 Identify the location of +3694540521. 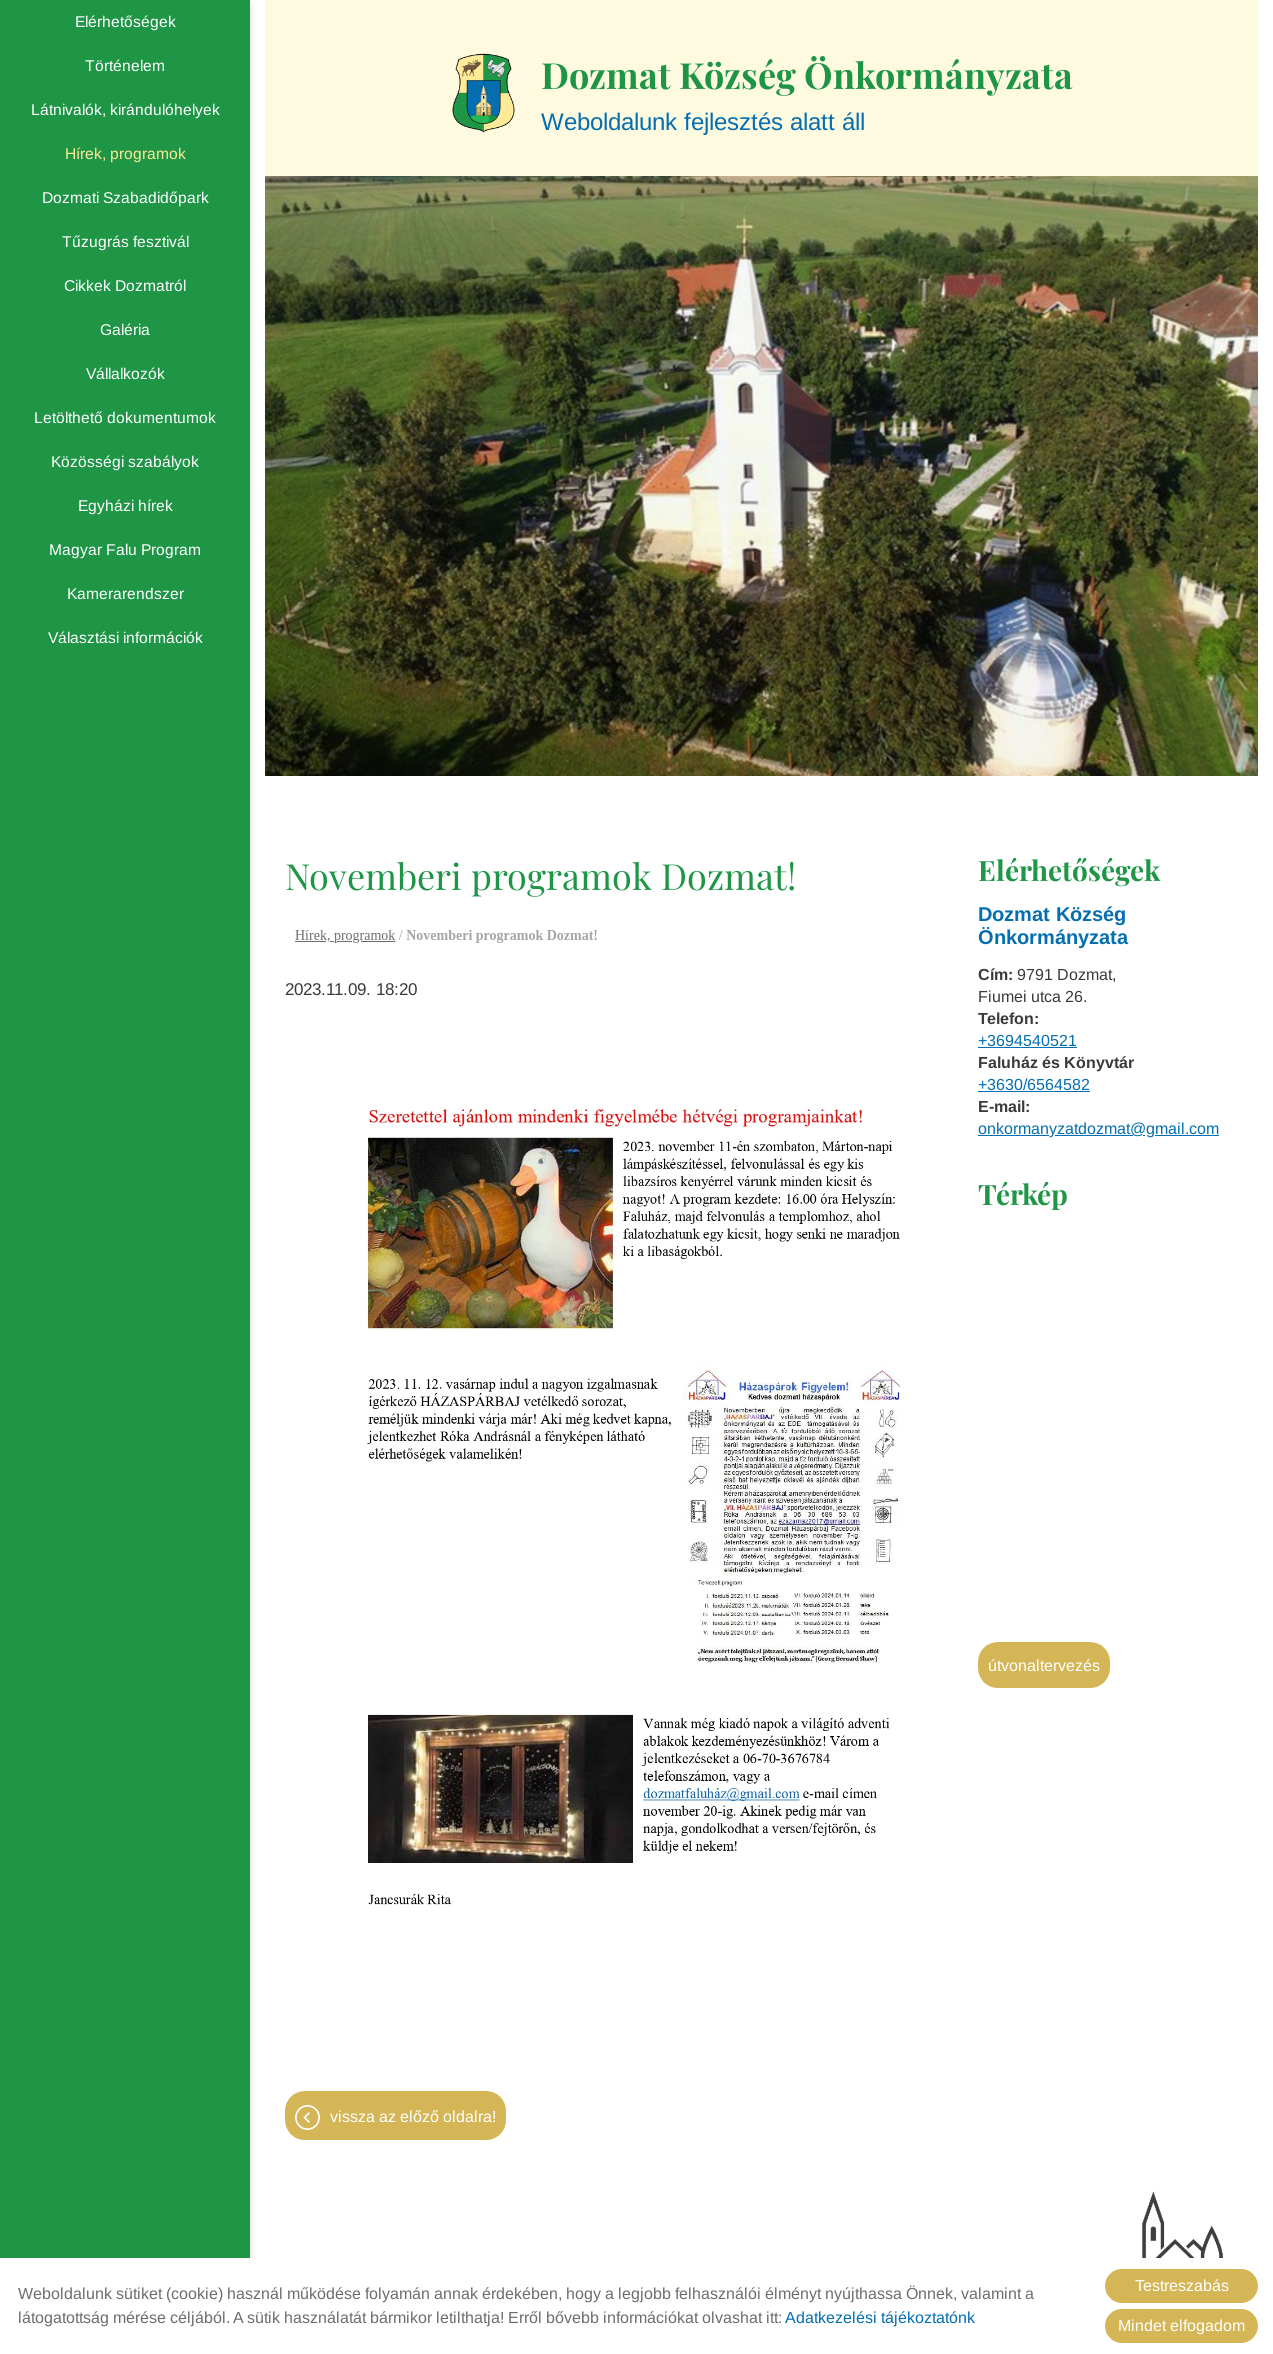
(1027, 1040).